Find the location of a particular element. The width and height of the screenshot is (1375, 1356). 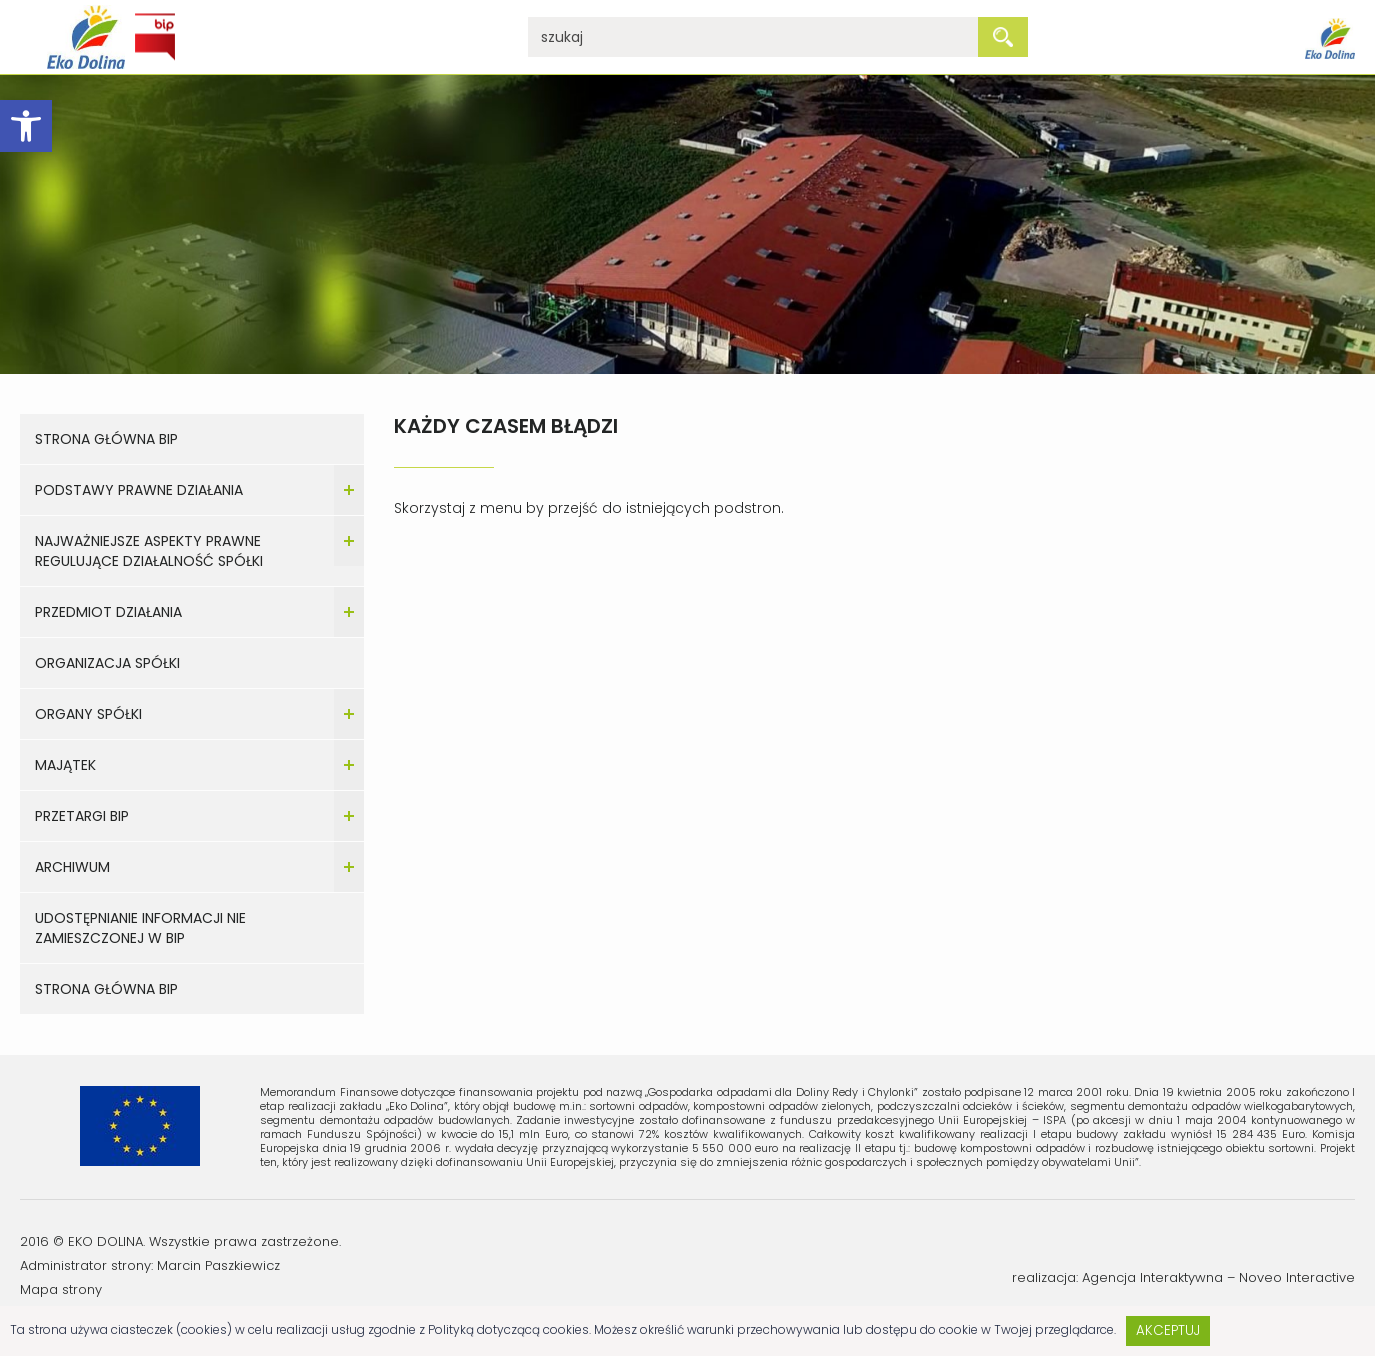

Akceptuj is located at coordinates (1168, 1330).